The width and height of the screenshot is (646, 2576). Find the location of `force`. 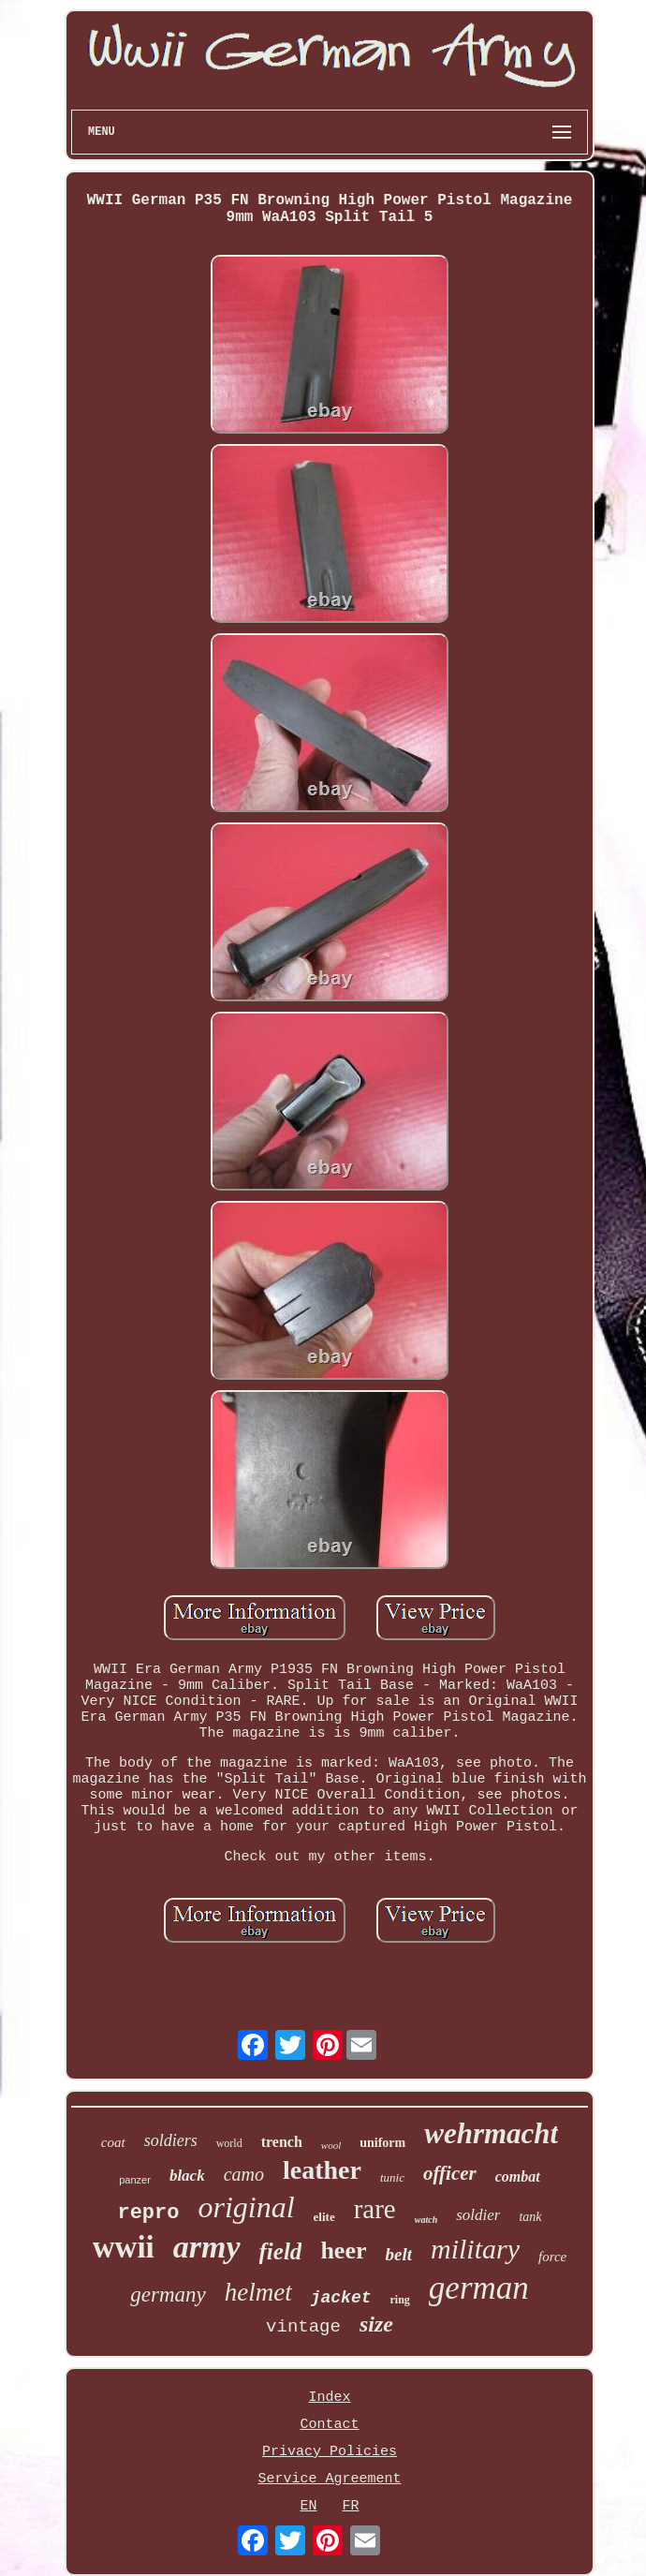

force is located at coordinates (552, 2256).